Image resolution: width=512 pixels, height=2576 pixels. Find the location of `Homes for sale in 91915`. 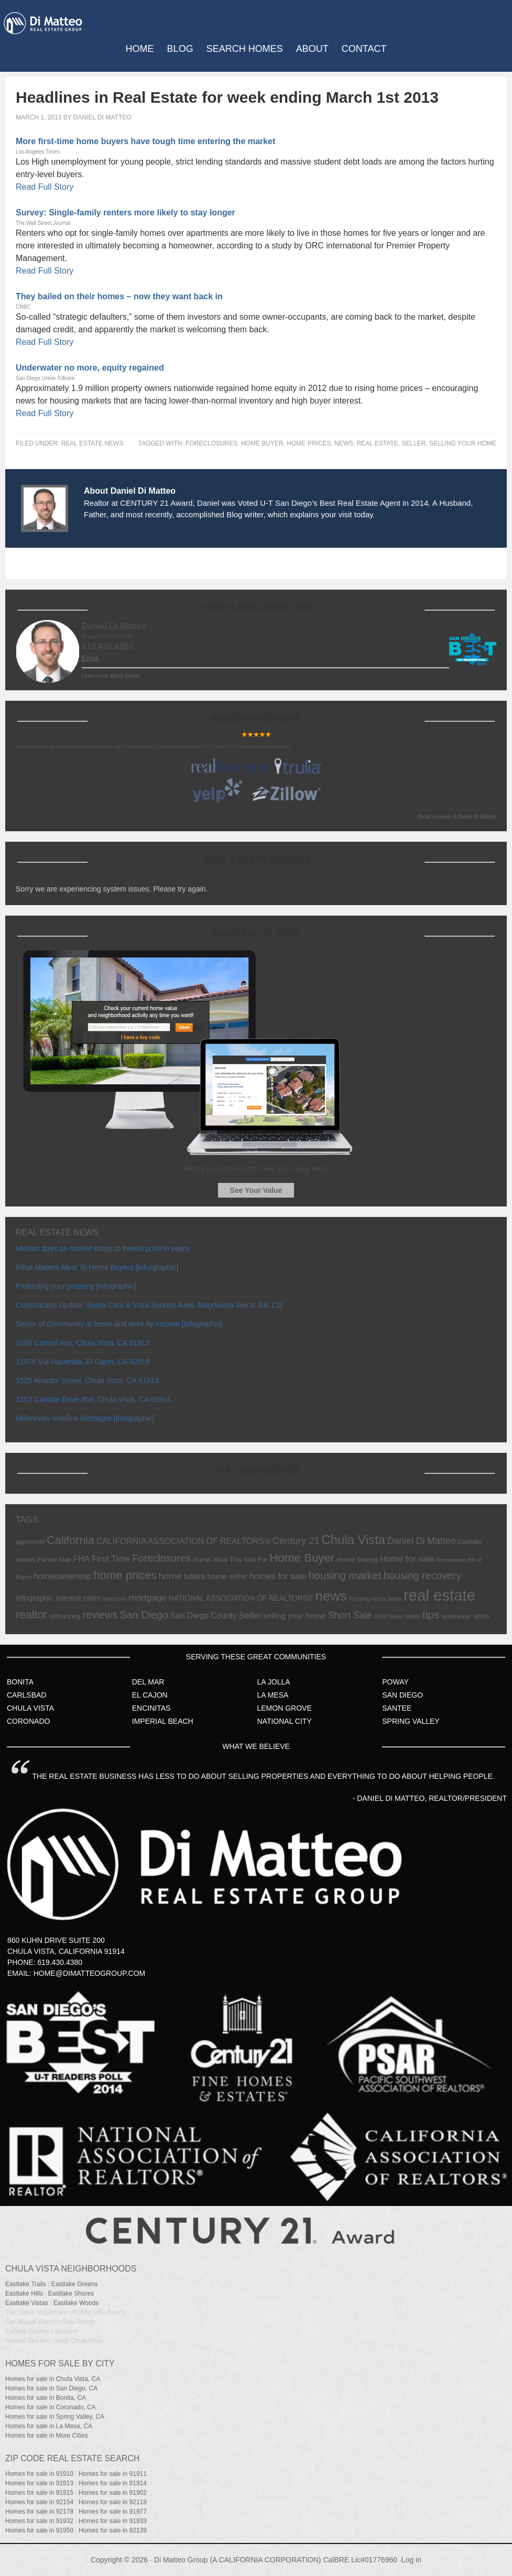

Homes for sale in 91915 is located at coordinates (39, 2492).